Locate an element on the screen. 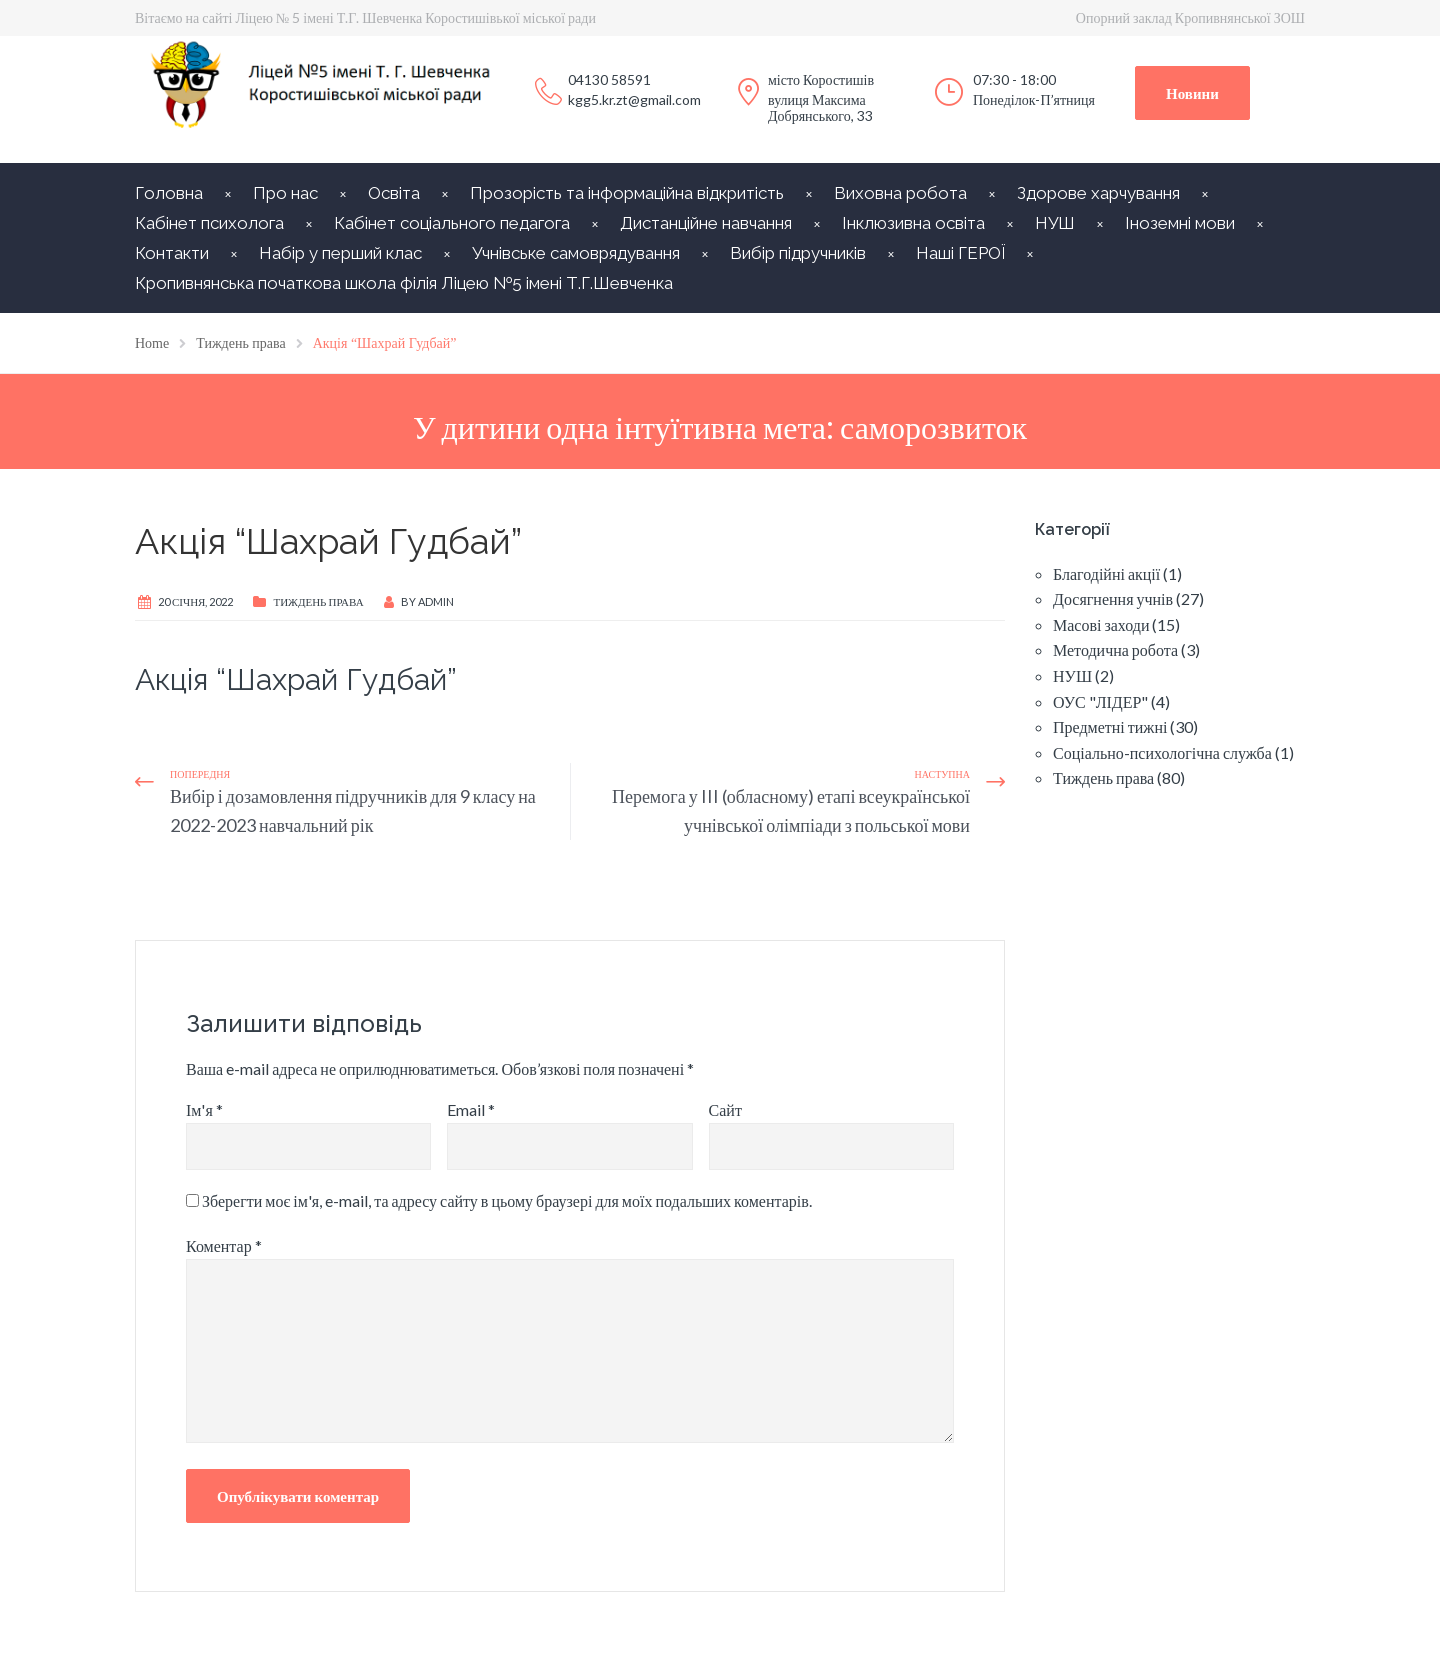  Предметні тижні is located at coordinates (1110, 726).